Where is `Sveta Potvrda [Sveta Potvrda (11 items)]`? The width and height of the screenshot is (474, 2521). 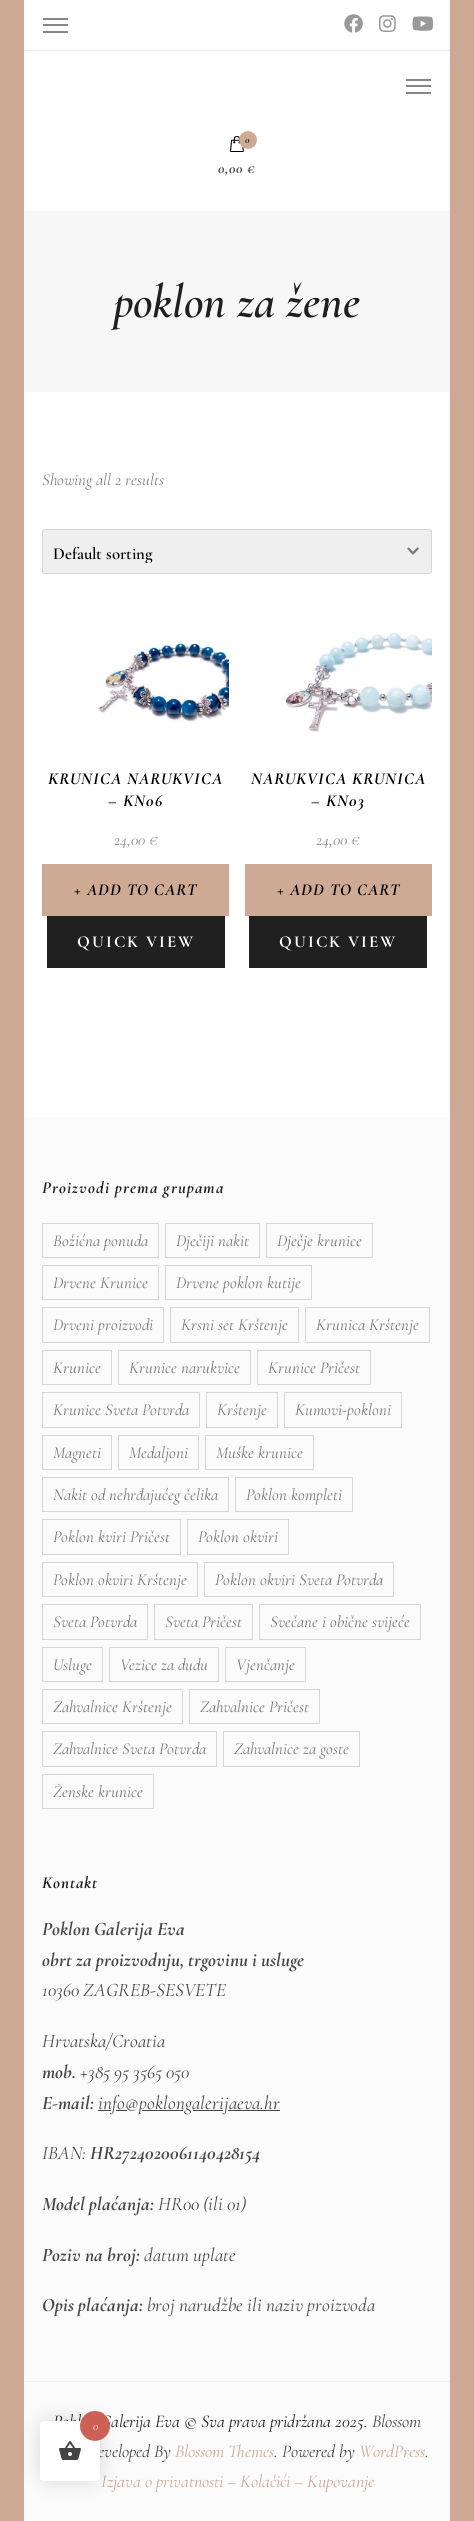 Sveta Potvrda [Sveta Potvrda (11 items)] is located at coordinates (95, 1621).